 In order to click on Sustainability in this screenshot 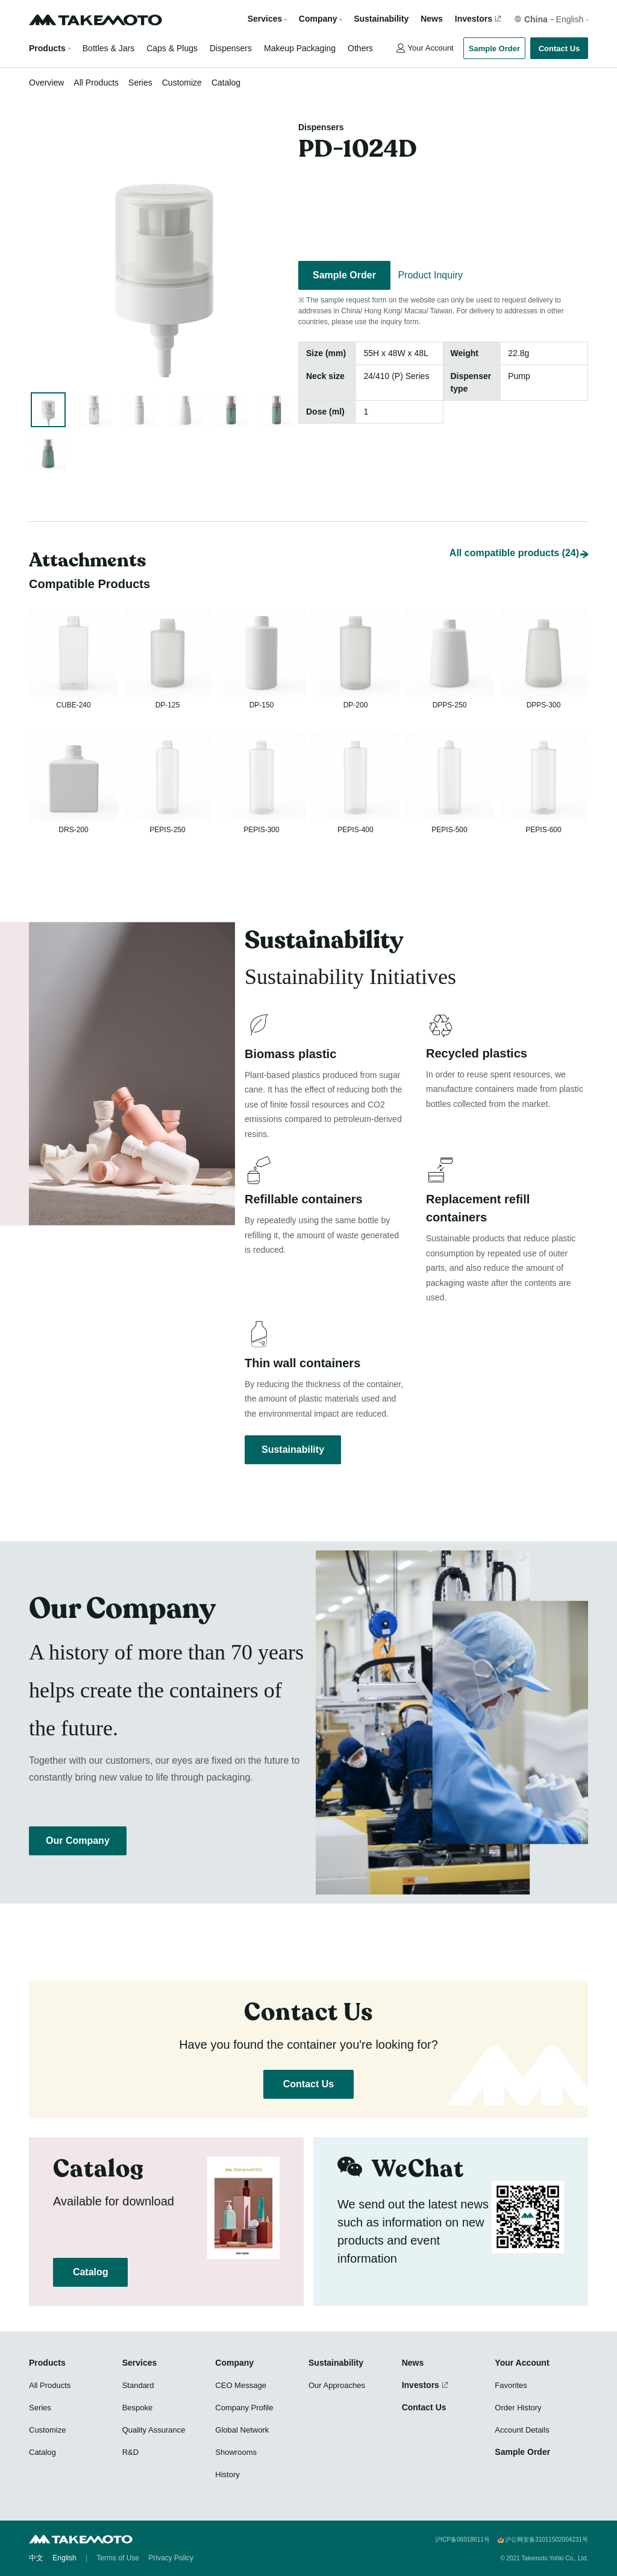, I will do `click(381, 19)`.